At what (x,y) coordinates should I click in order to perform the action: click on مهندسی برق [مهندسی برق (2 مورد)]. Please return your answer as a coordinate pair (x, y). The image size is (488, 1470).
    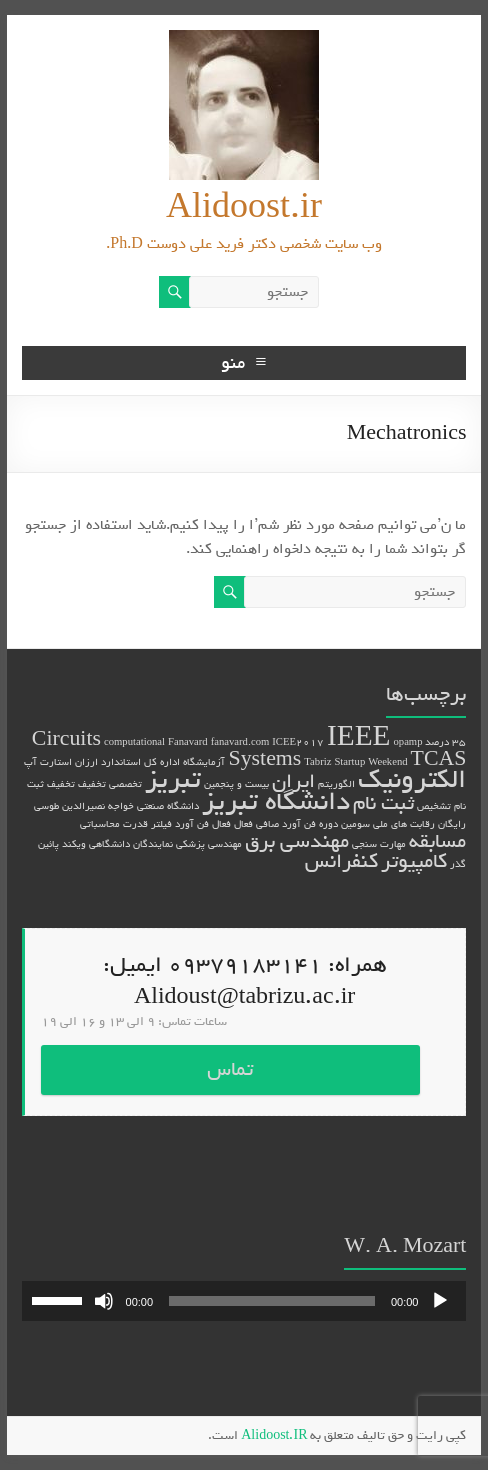
    Looking at the image, I should click on (297, 841).